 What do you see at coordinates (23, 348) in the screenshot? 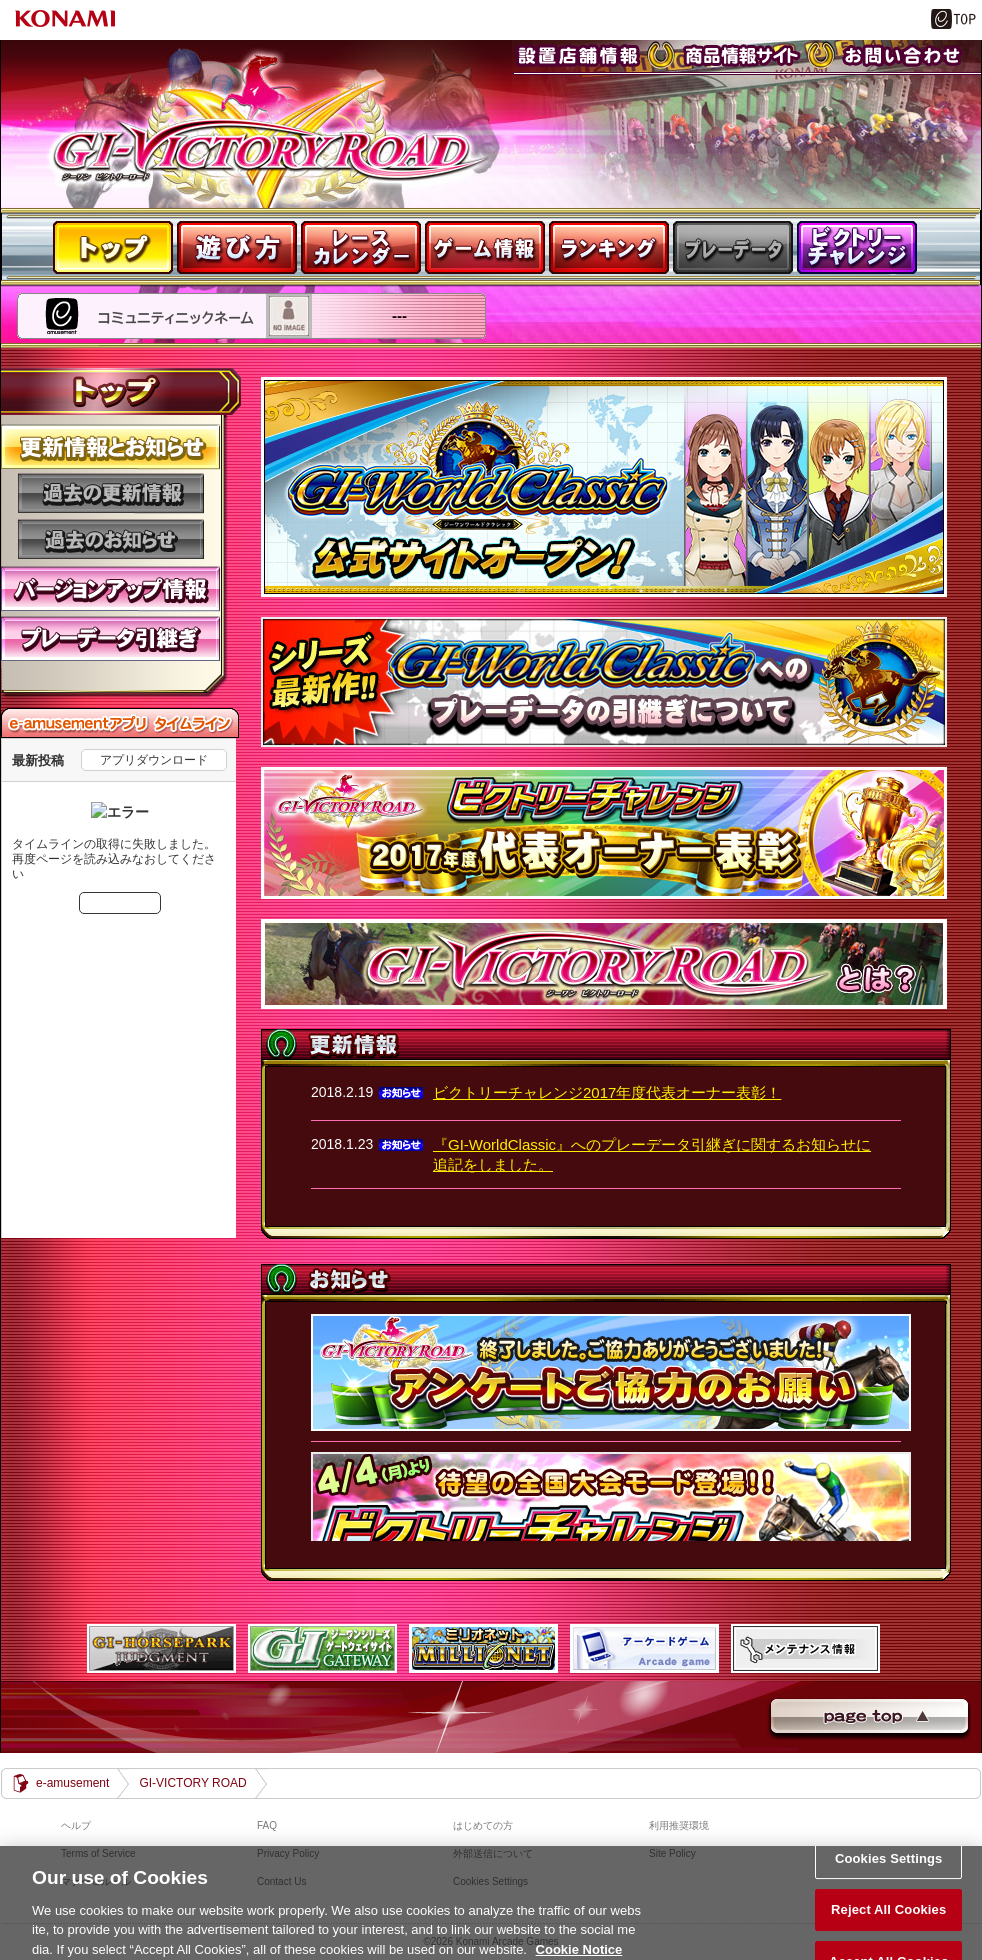
I see `---` at bounding box center [23, 348].